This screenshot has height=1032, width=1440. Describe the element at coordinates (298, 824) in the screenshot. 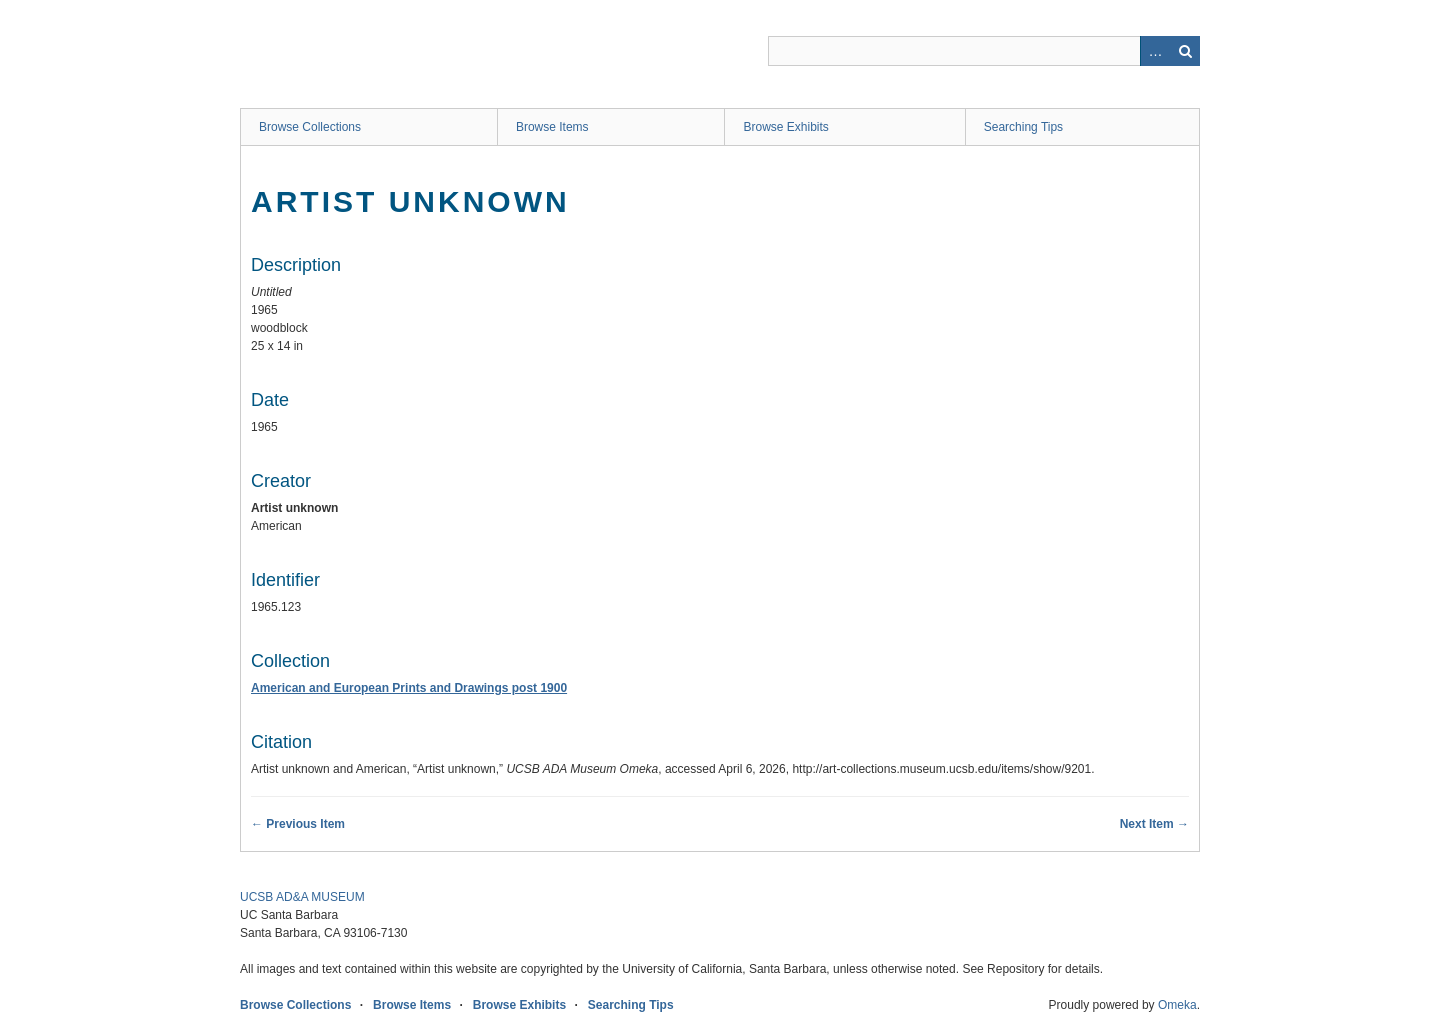

I see `← Previous Item` at that location.